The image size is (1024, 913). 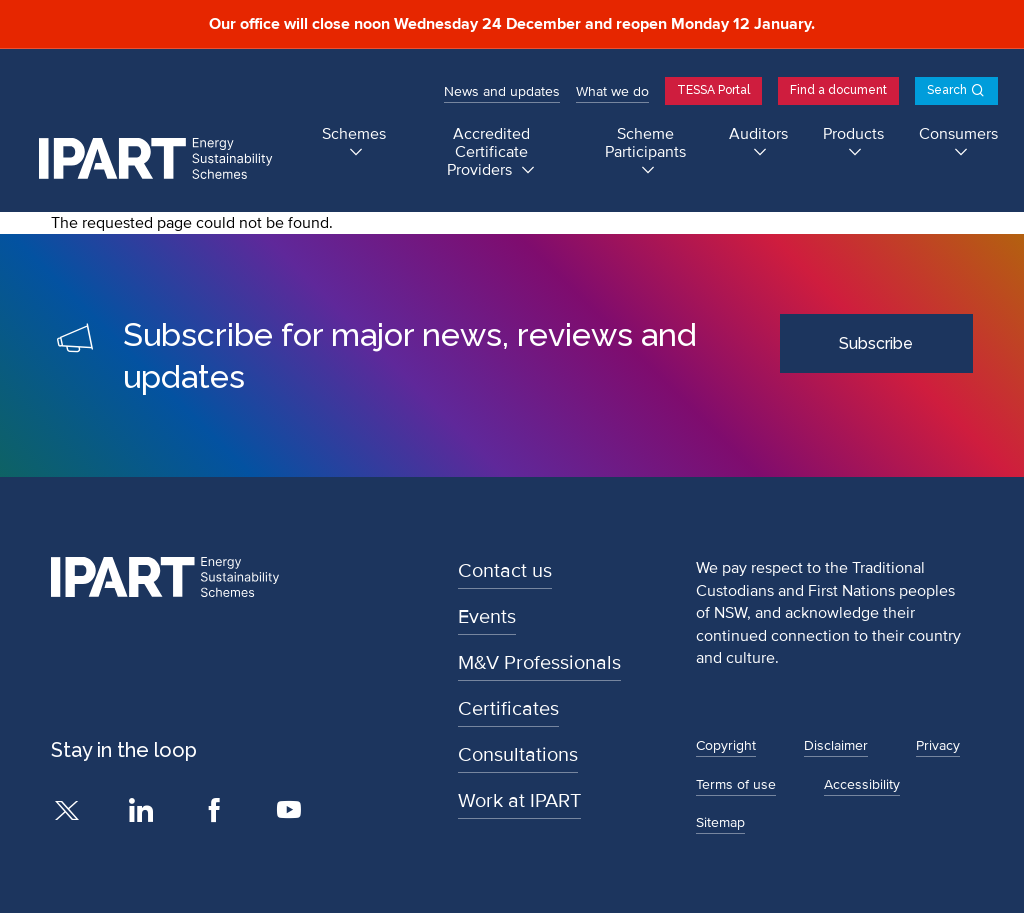 What do you see at coordinates (505, 571) in the screenshot?
I see `Contact us` at bounding box center [505, 571].